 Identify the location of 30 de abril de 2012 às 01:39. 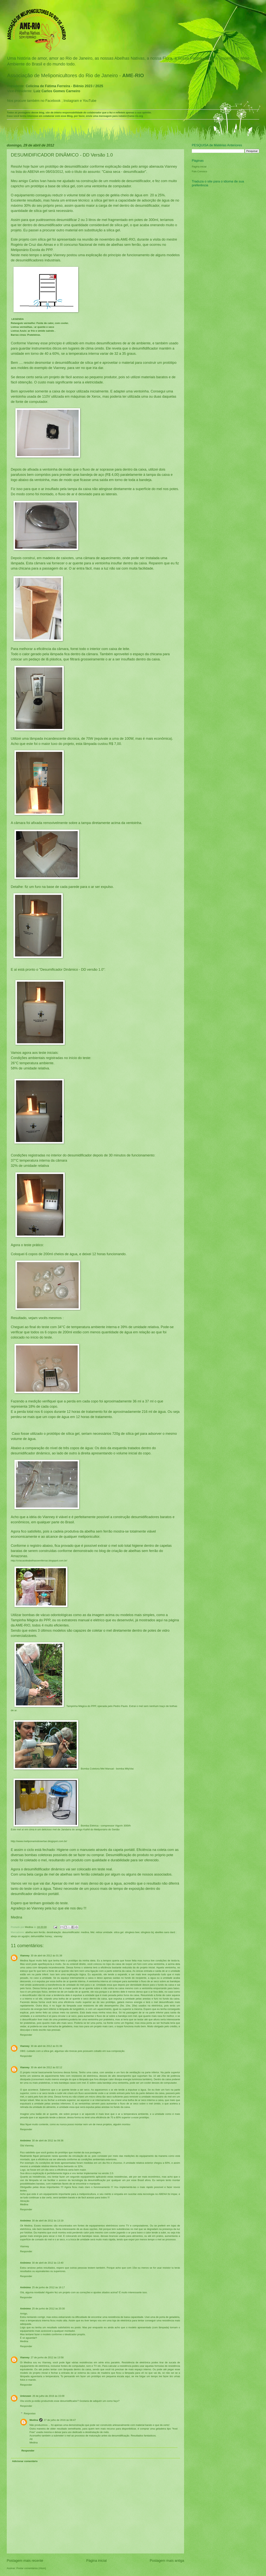
(46, 2046).